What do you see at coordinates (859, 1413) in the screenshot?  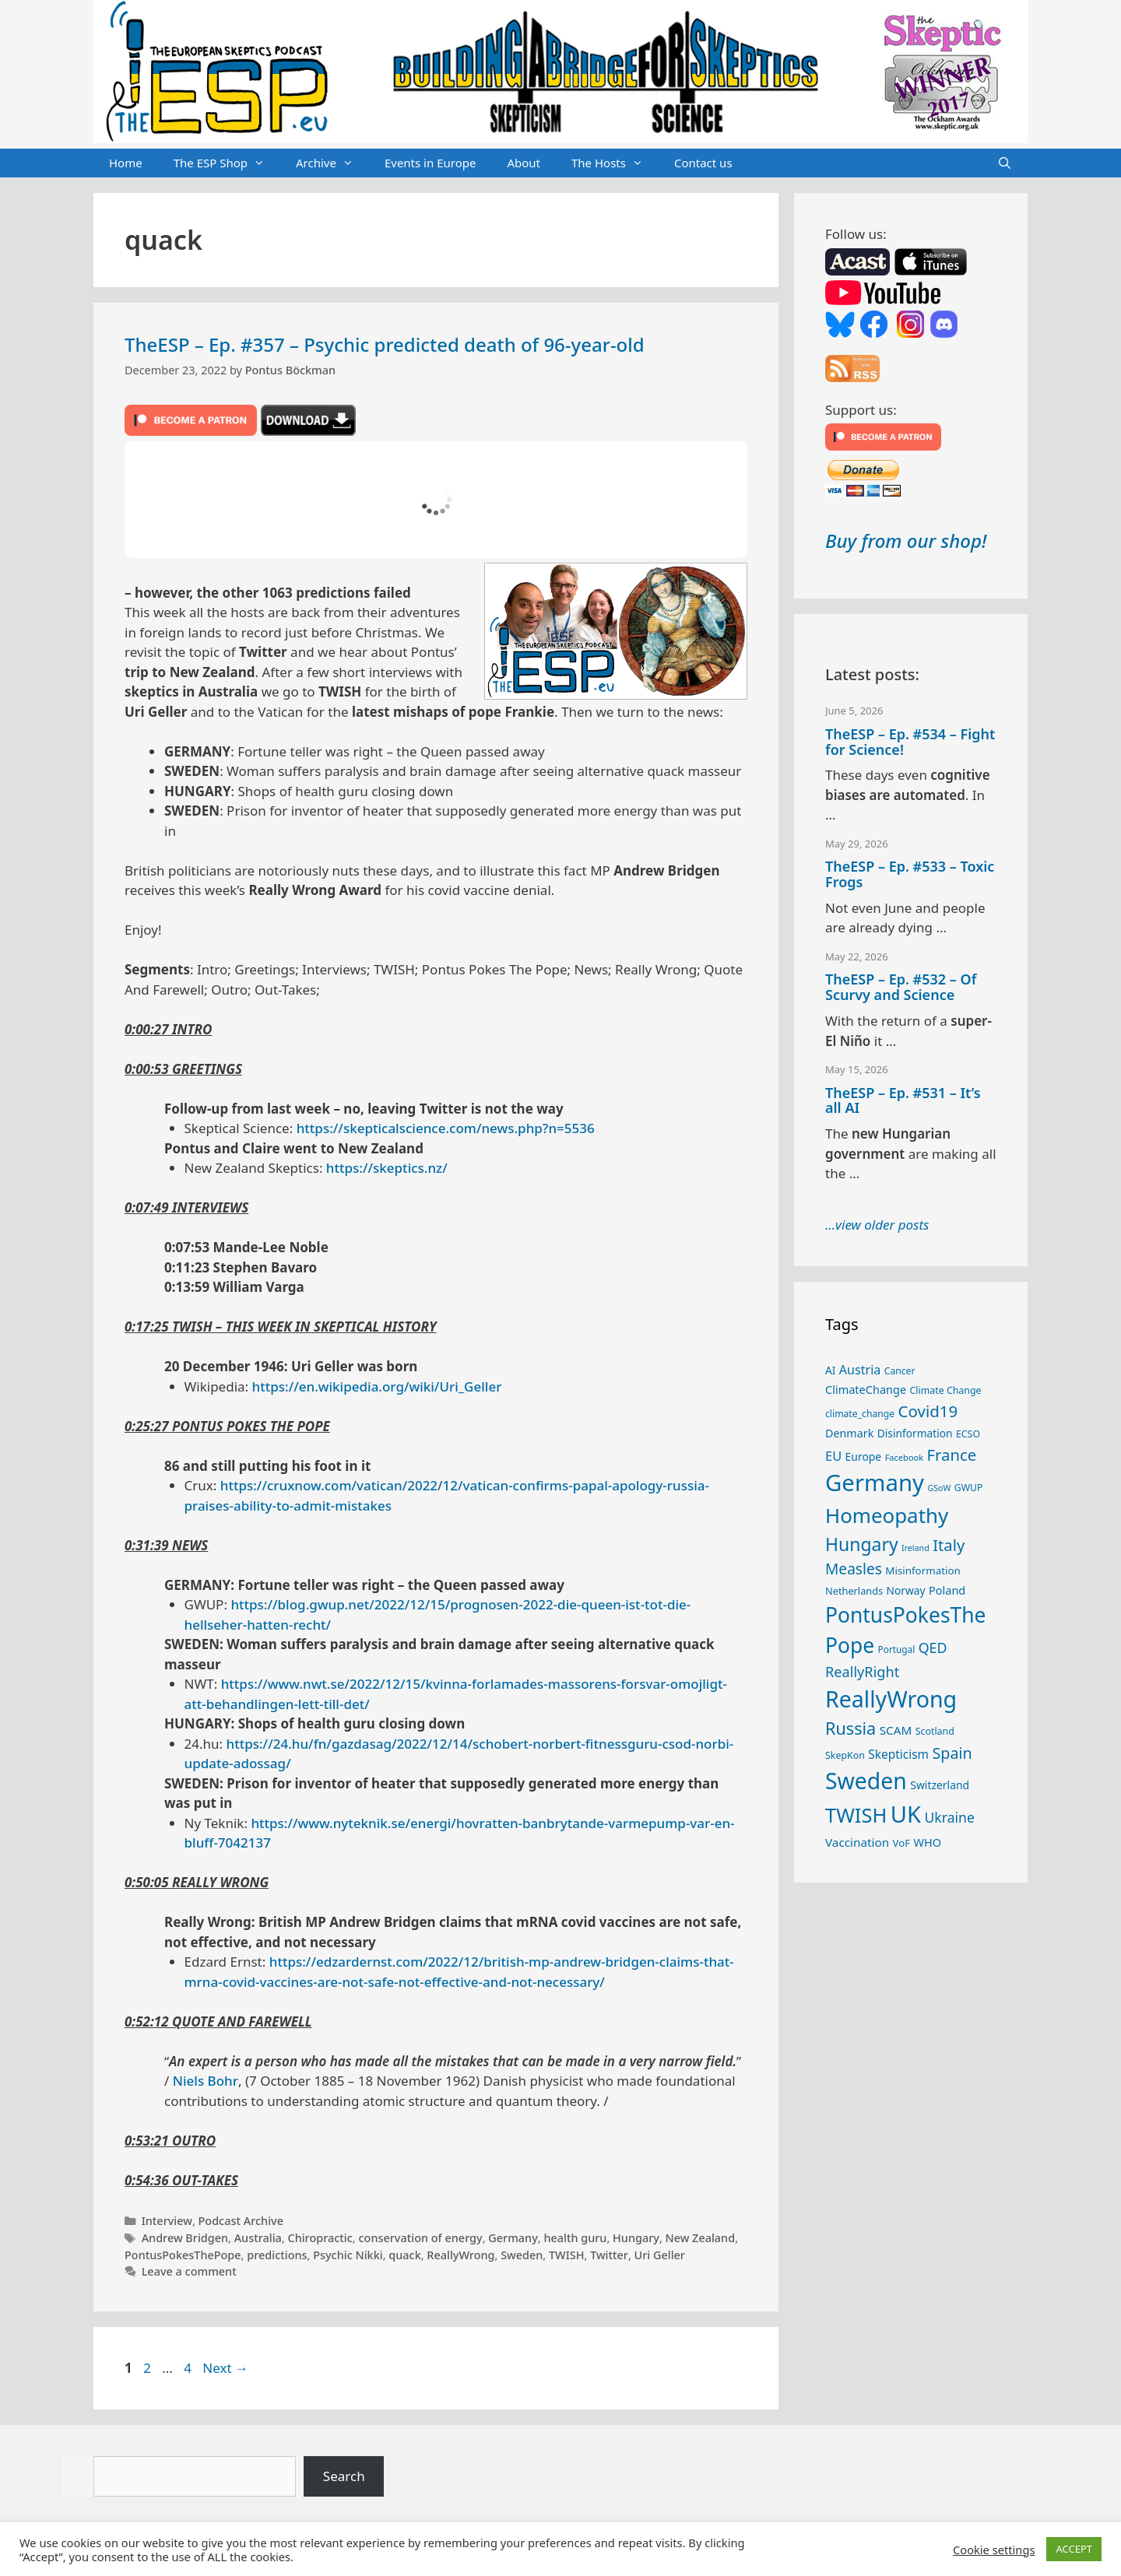 I see `climate_change [climate_change (24 items)]` at bounding box center [859, 1413].